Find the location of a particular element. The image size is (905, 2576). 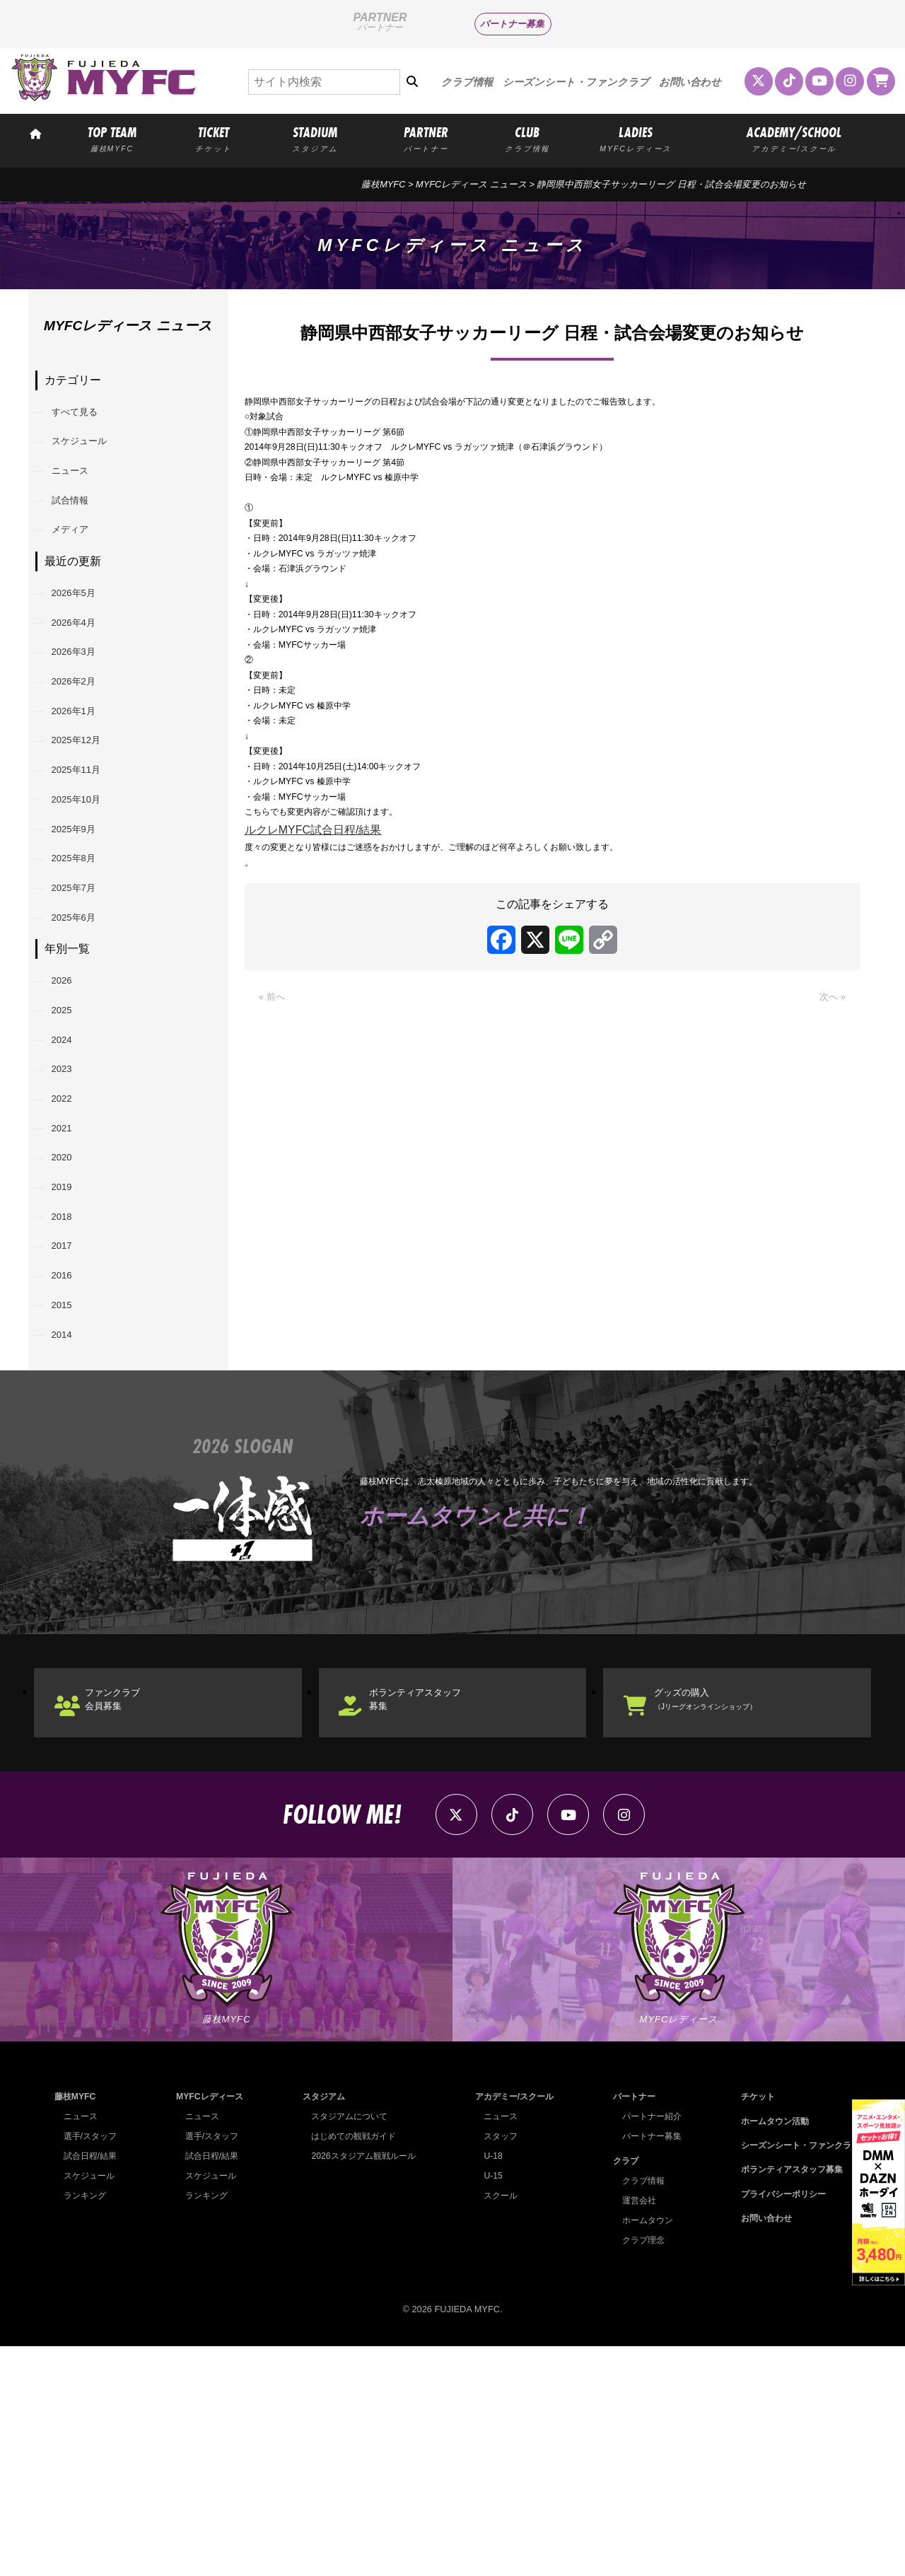

2025年12月 is located at coordinates (87, 811).